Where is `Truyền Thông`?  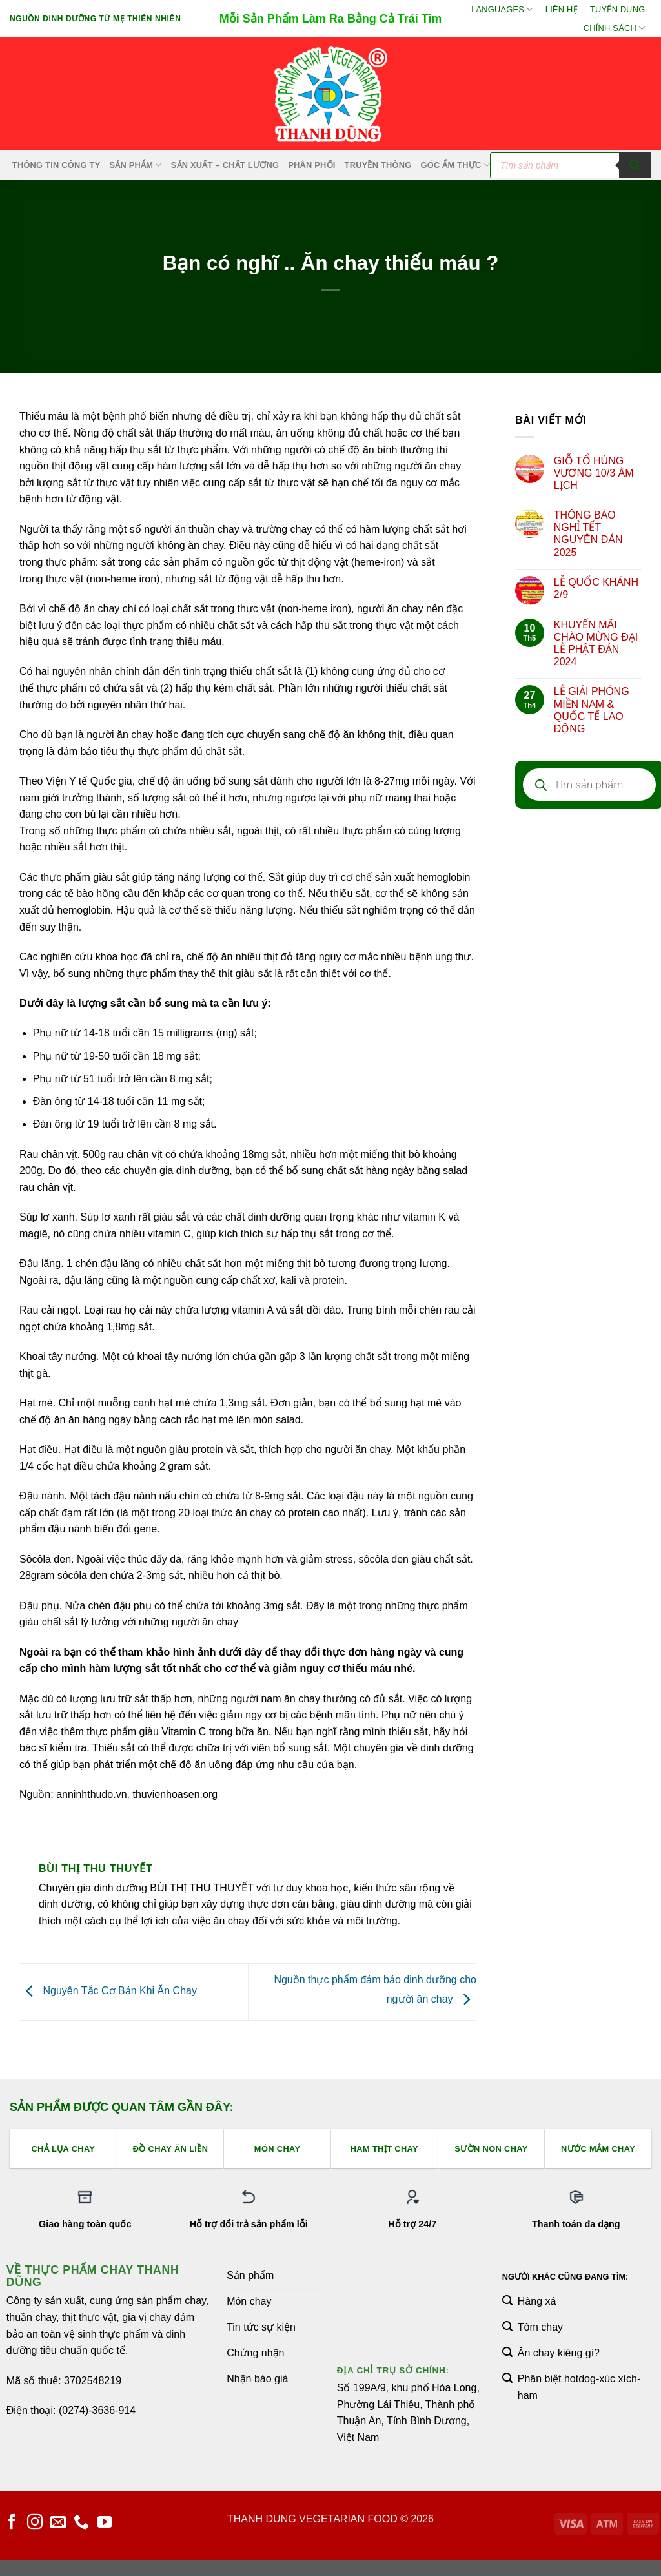
Truyền Thông is located at coordinates (378, 165).